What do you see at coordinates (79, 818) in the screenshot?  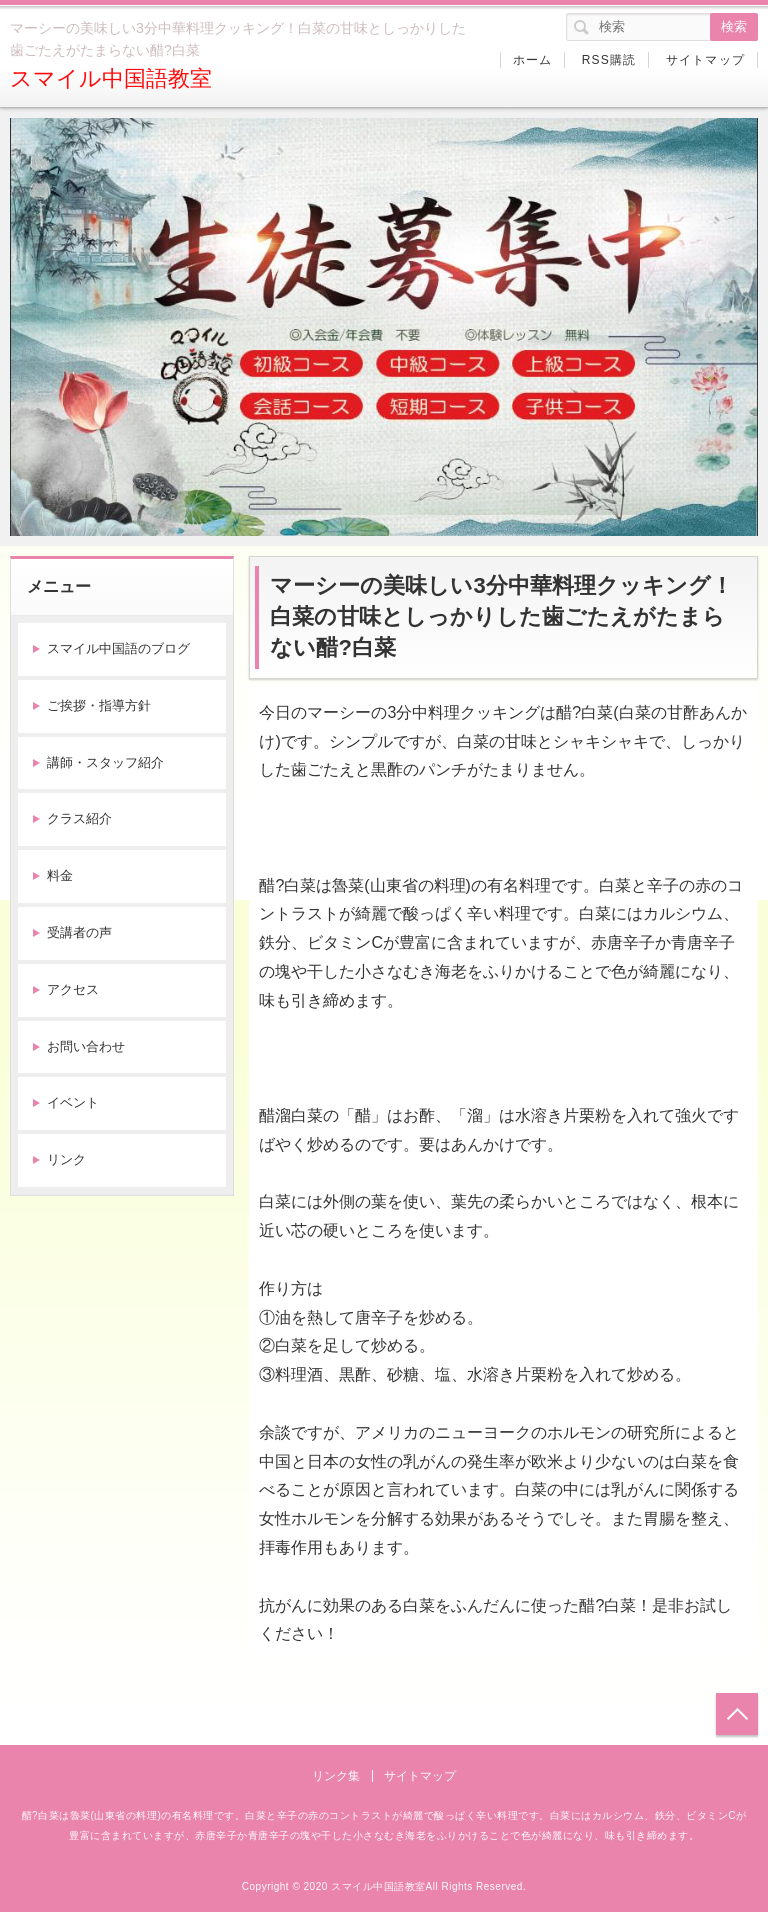 I see `クラス紹介` at bounding box center [79, 818].